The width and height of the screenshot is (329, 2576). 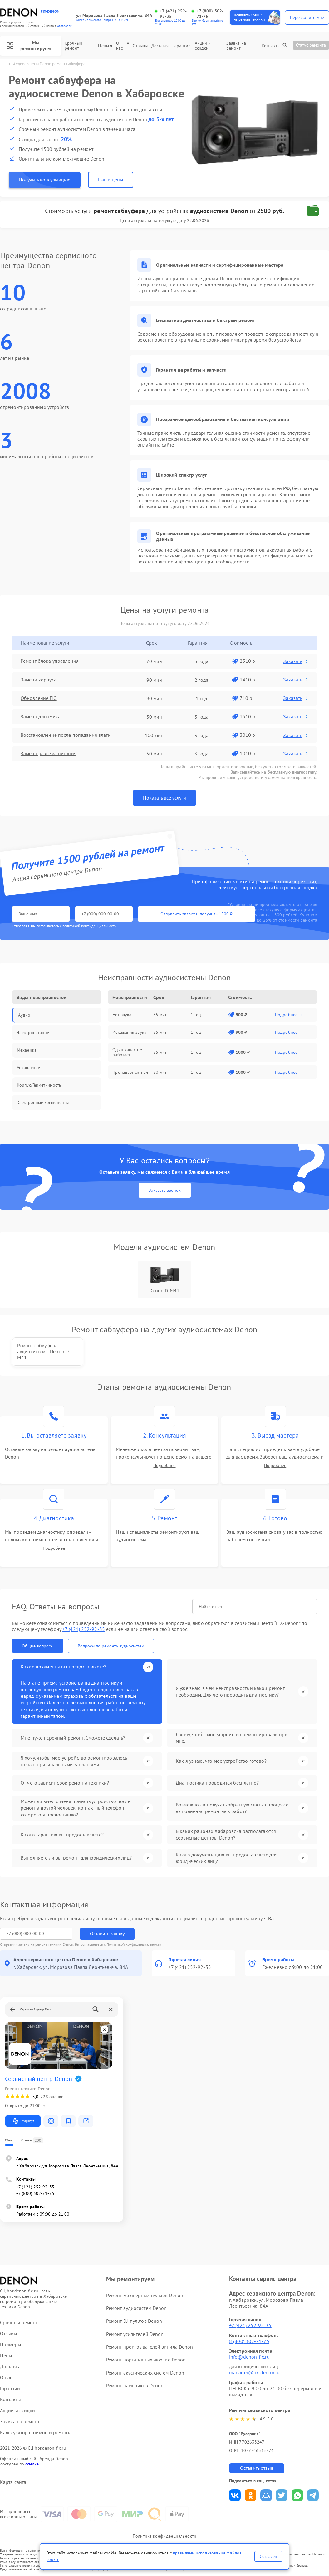 I want to click on Акции и скидки, so click(x=203, y=46).